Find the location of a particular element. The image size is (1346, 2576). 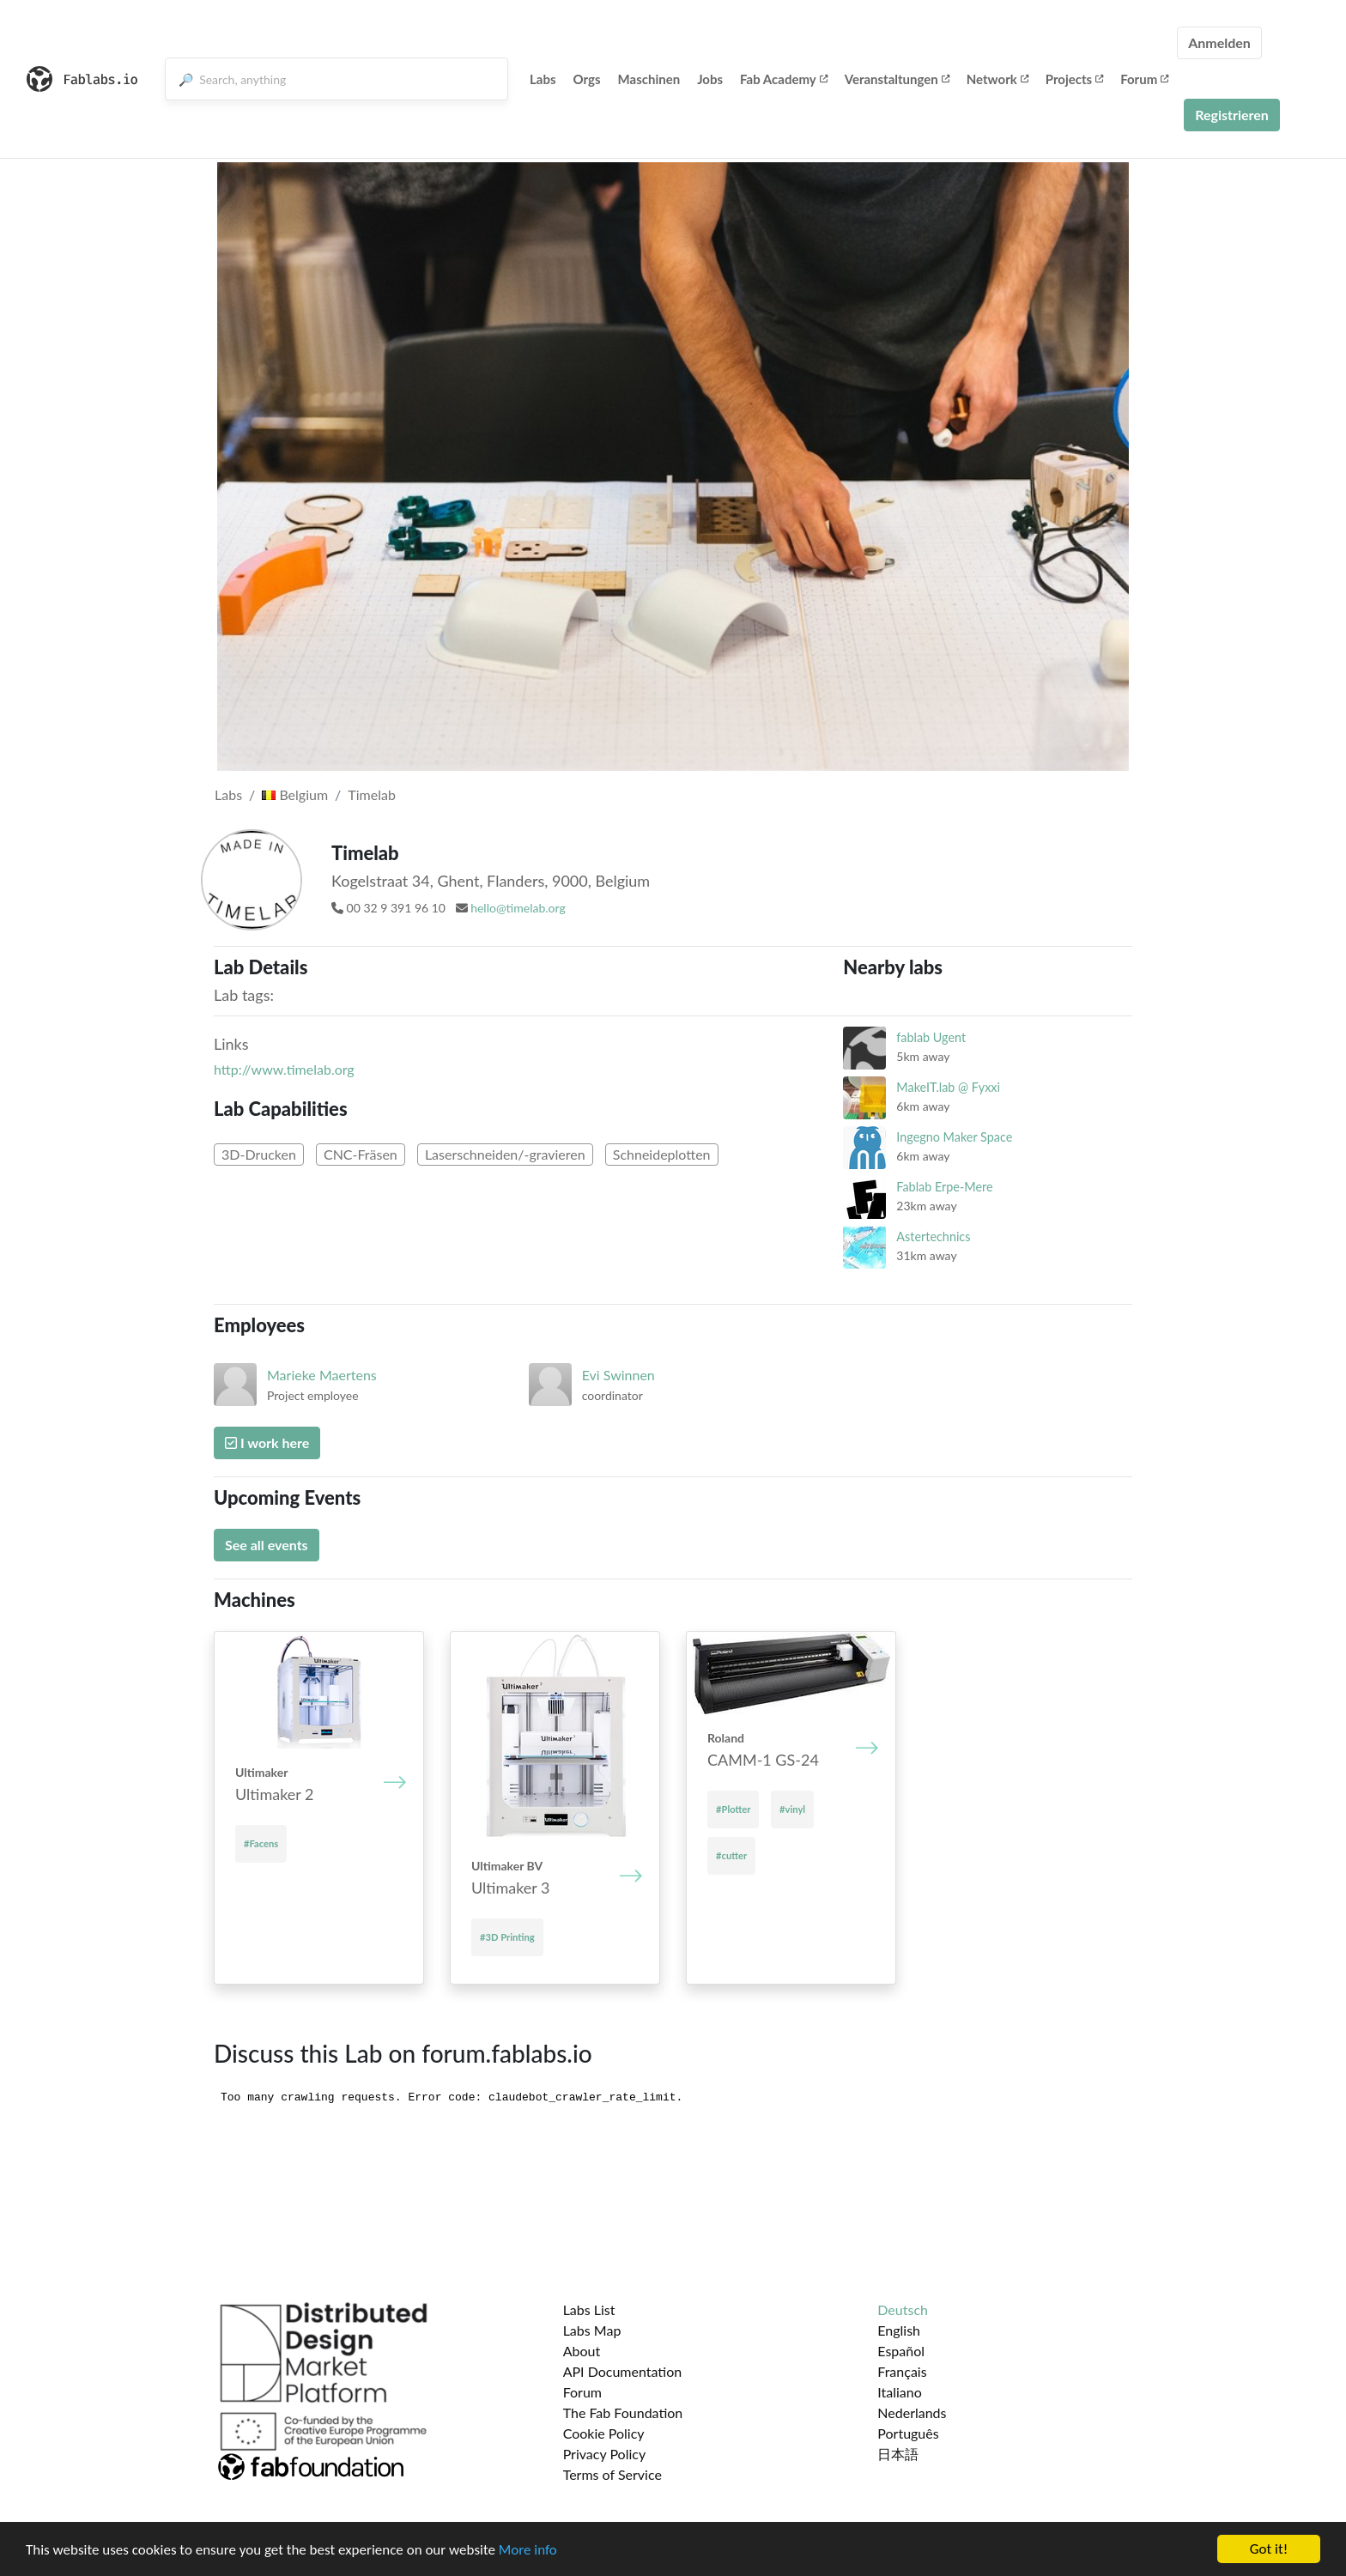

Forum is located at coordinates (1144, 79).